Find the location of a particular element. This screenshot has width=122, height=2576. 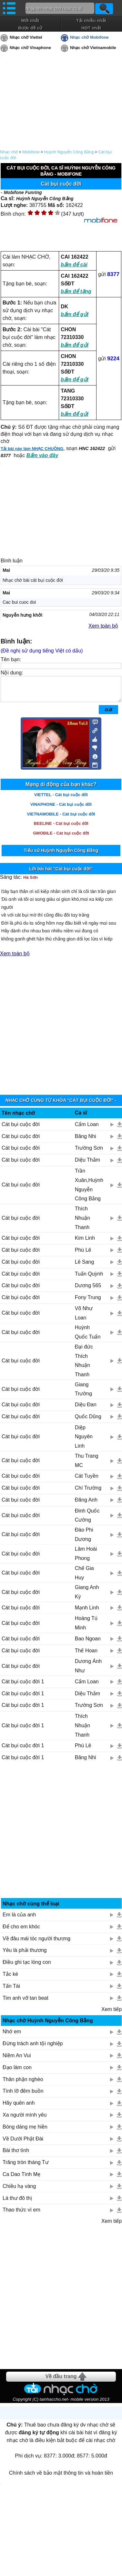

bấm để cài is located at coordinates (74, 264).